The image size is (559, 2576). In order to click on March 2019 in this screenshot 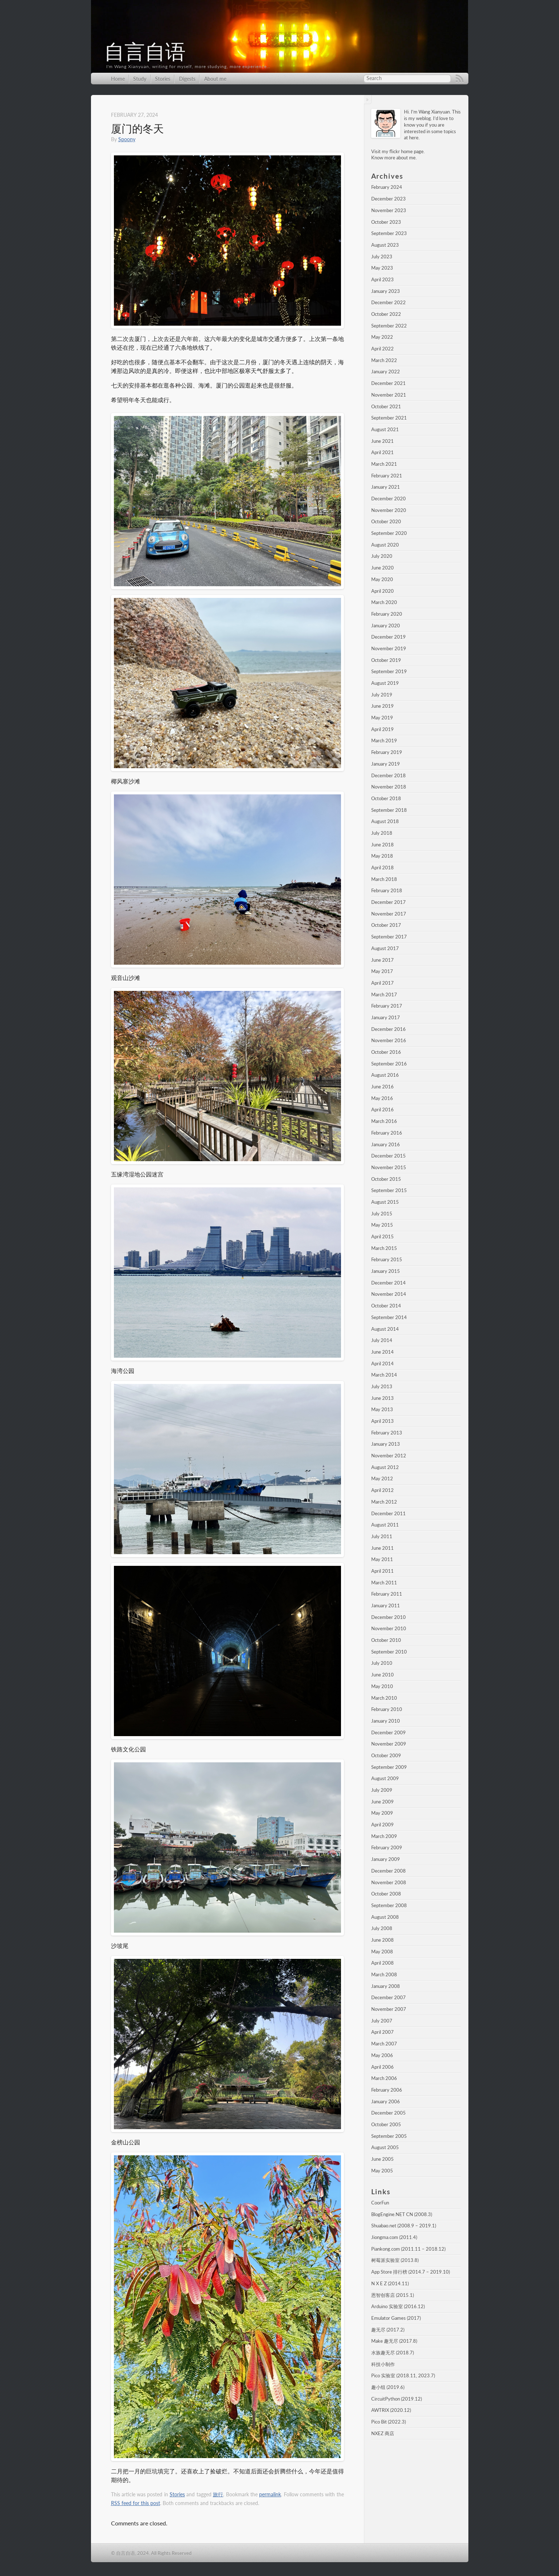, I will do `click(384, 740)`.